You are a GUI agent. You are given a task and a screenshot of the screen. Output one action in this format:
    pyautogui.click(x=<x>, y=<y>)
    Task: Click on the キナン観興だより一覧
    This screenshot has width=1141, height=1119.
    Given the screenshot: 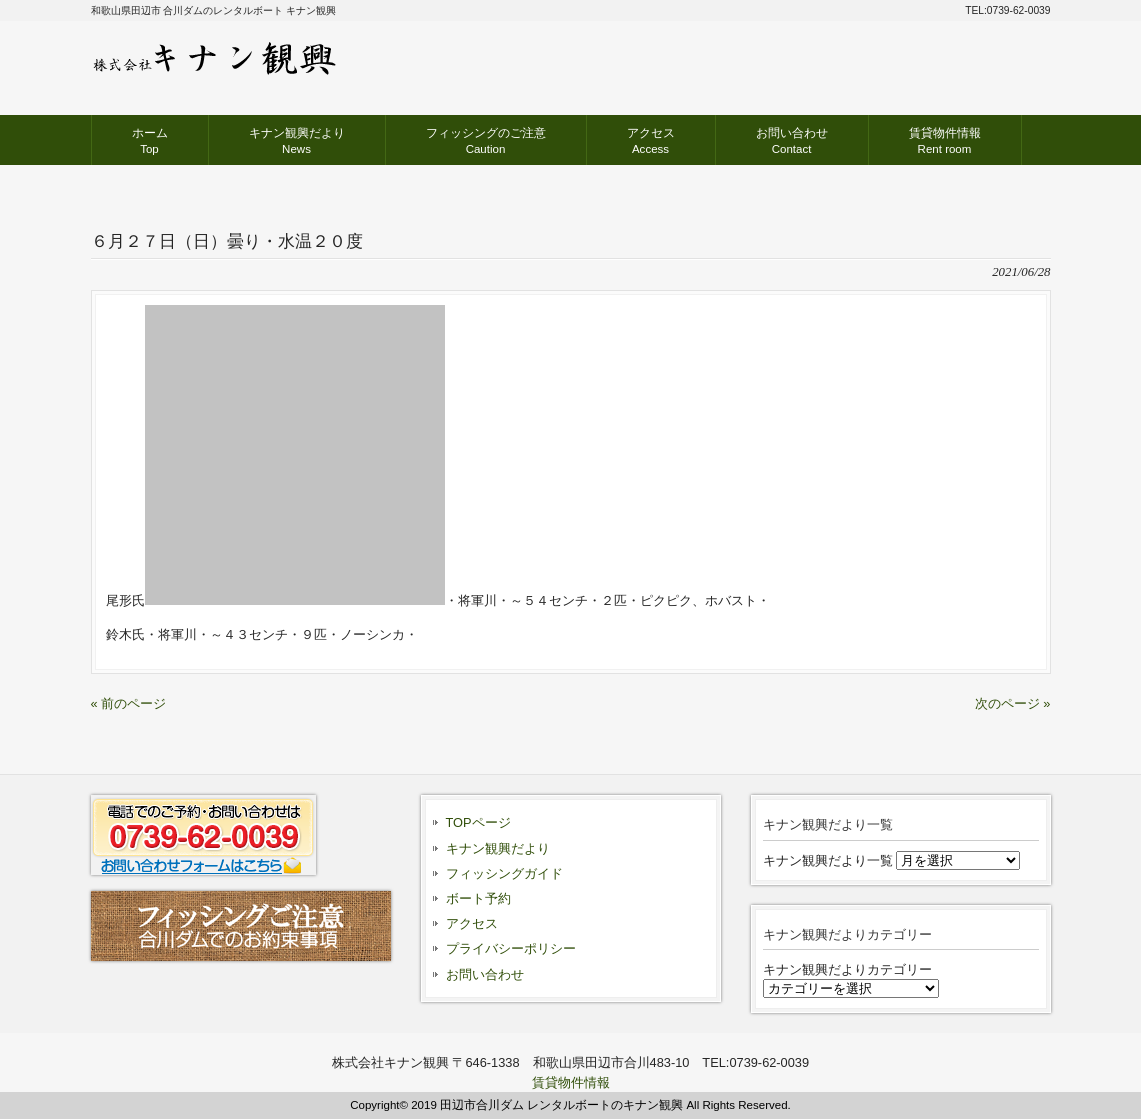 What is the action you would take?
    pyautogui.click(x=828, y=860)
    